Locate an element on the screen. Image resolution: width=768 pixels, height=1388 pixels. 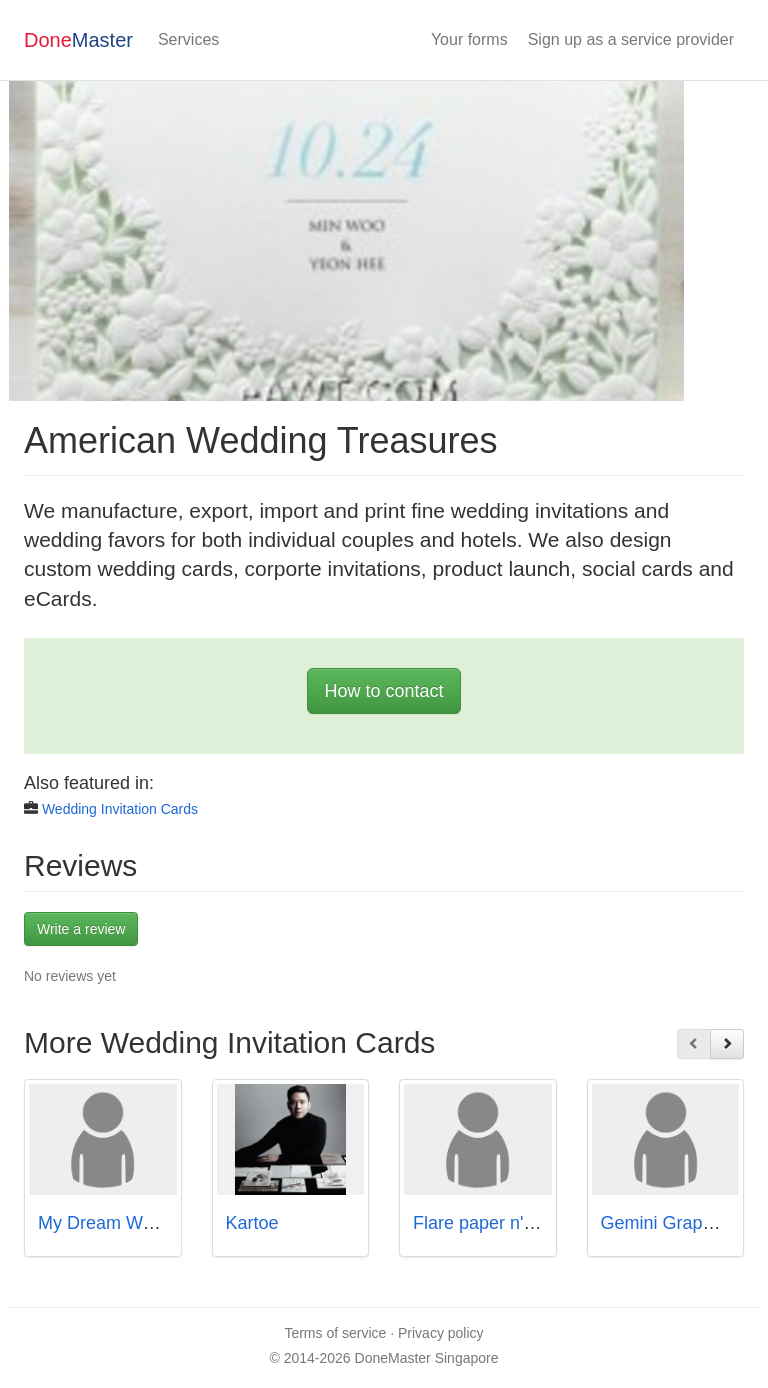
Your forms is located at coordinates (469, 39).